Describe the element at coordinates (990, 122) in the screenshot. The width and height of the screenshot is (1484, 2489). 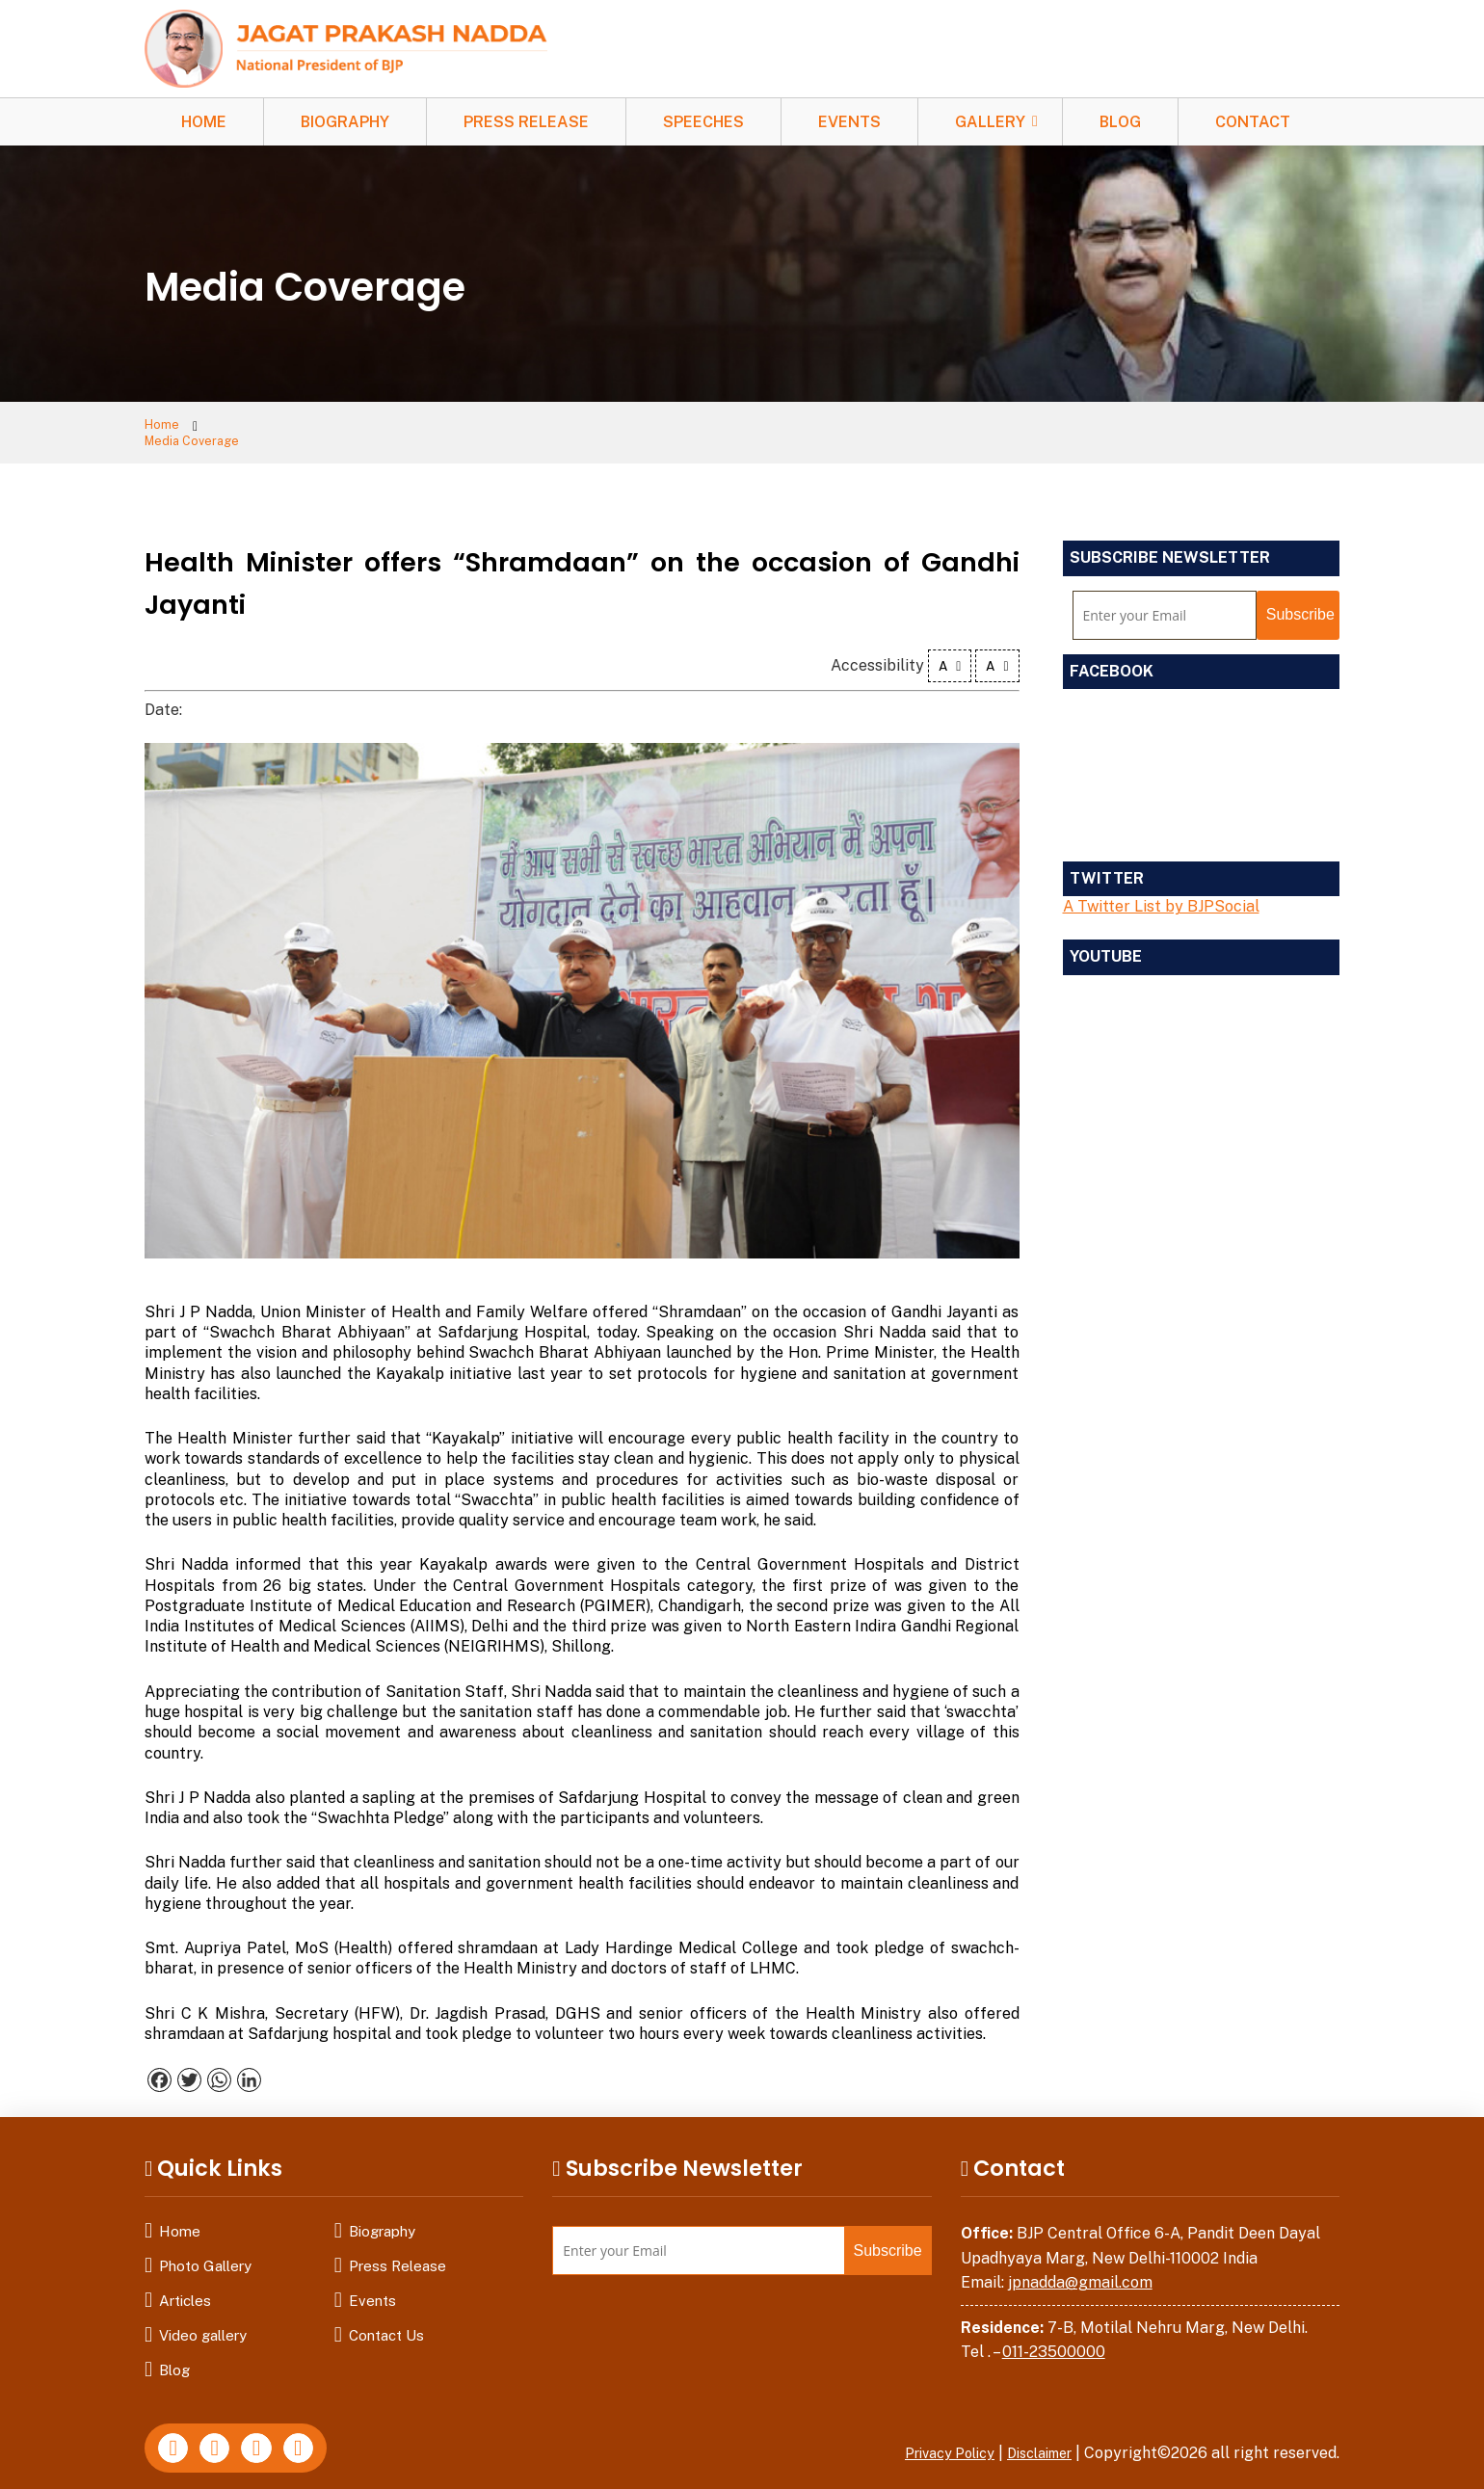
I see `Gallery` at that location.